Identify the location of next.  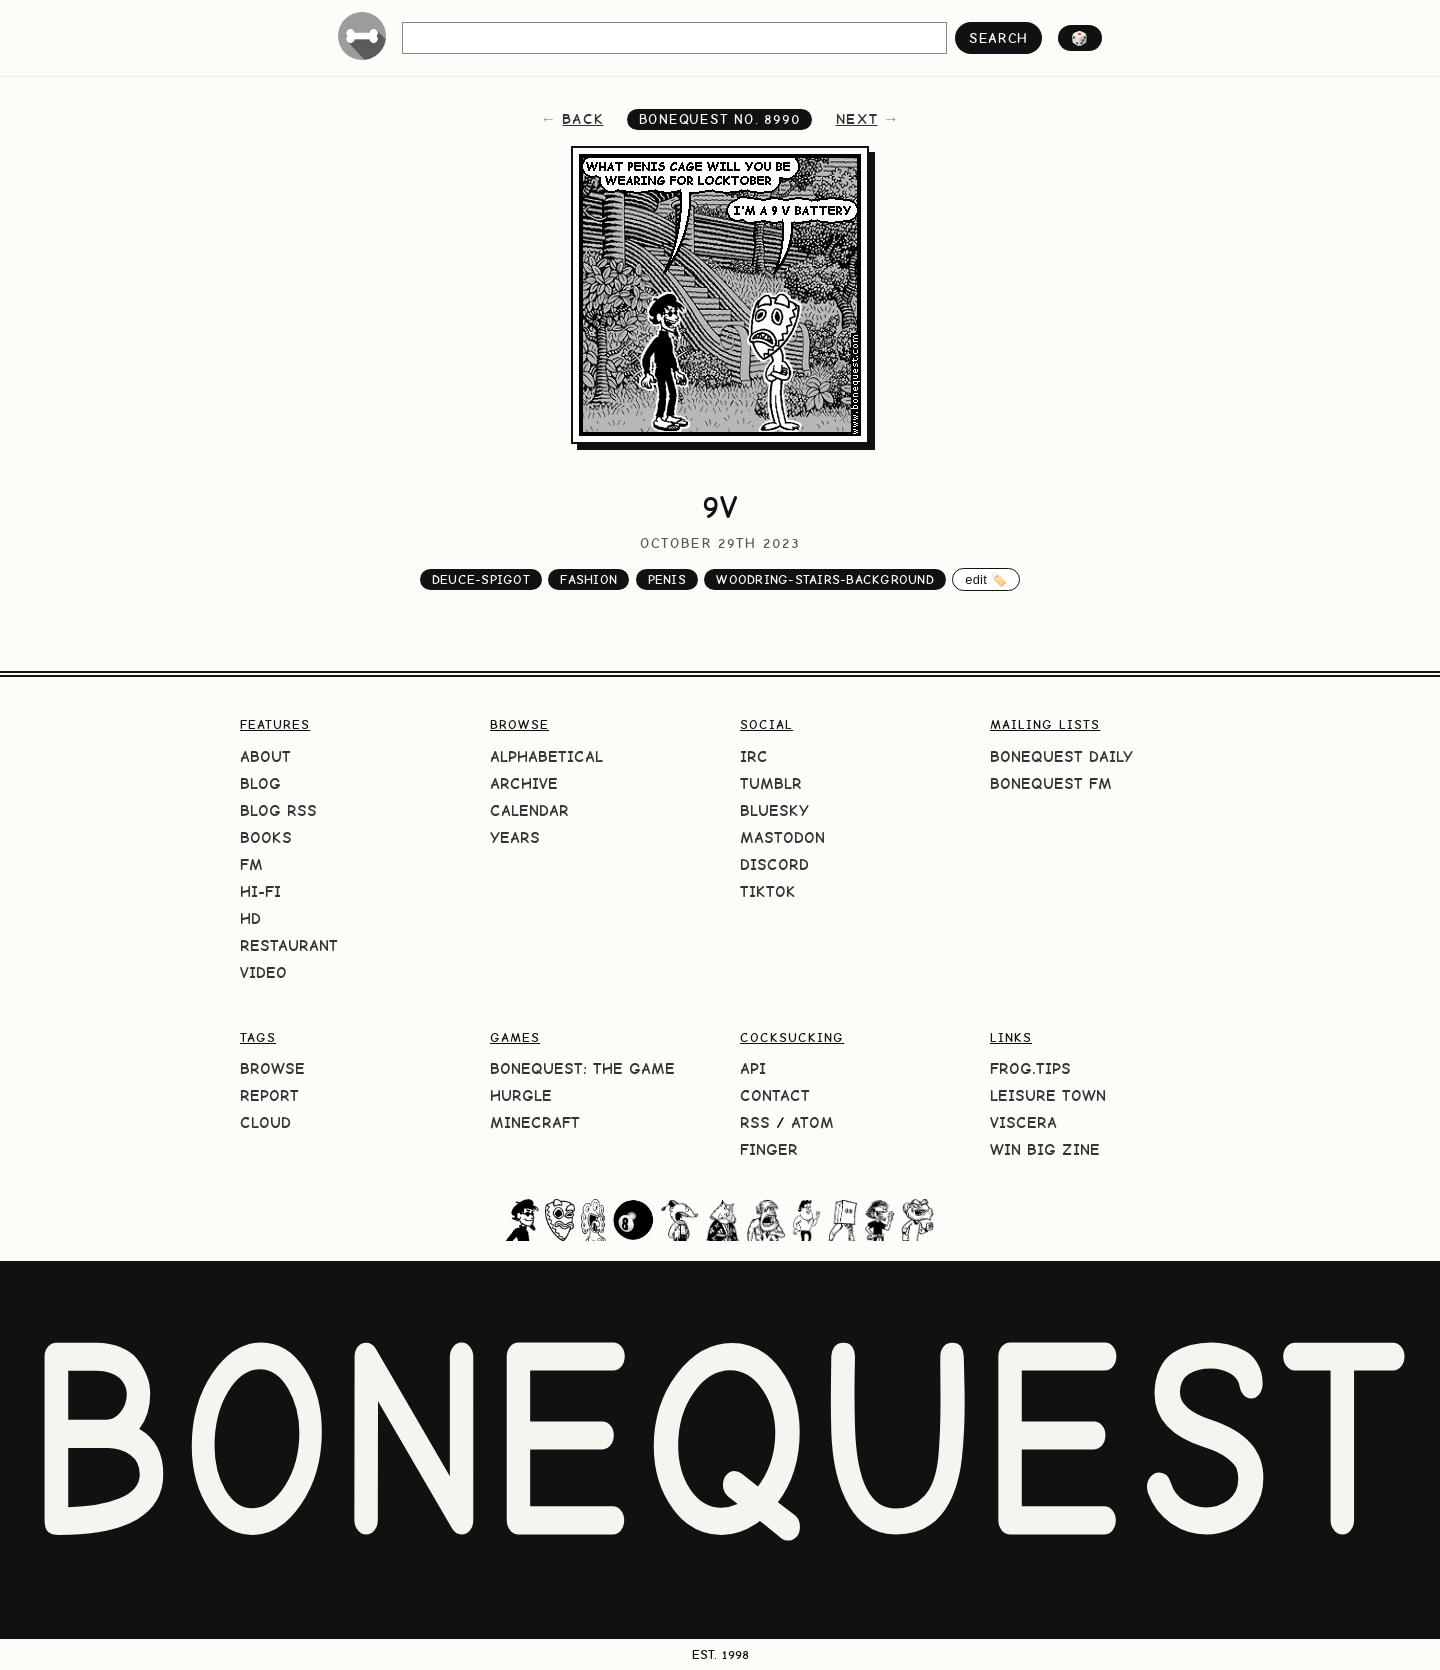
(857, 119).